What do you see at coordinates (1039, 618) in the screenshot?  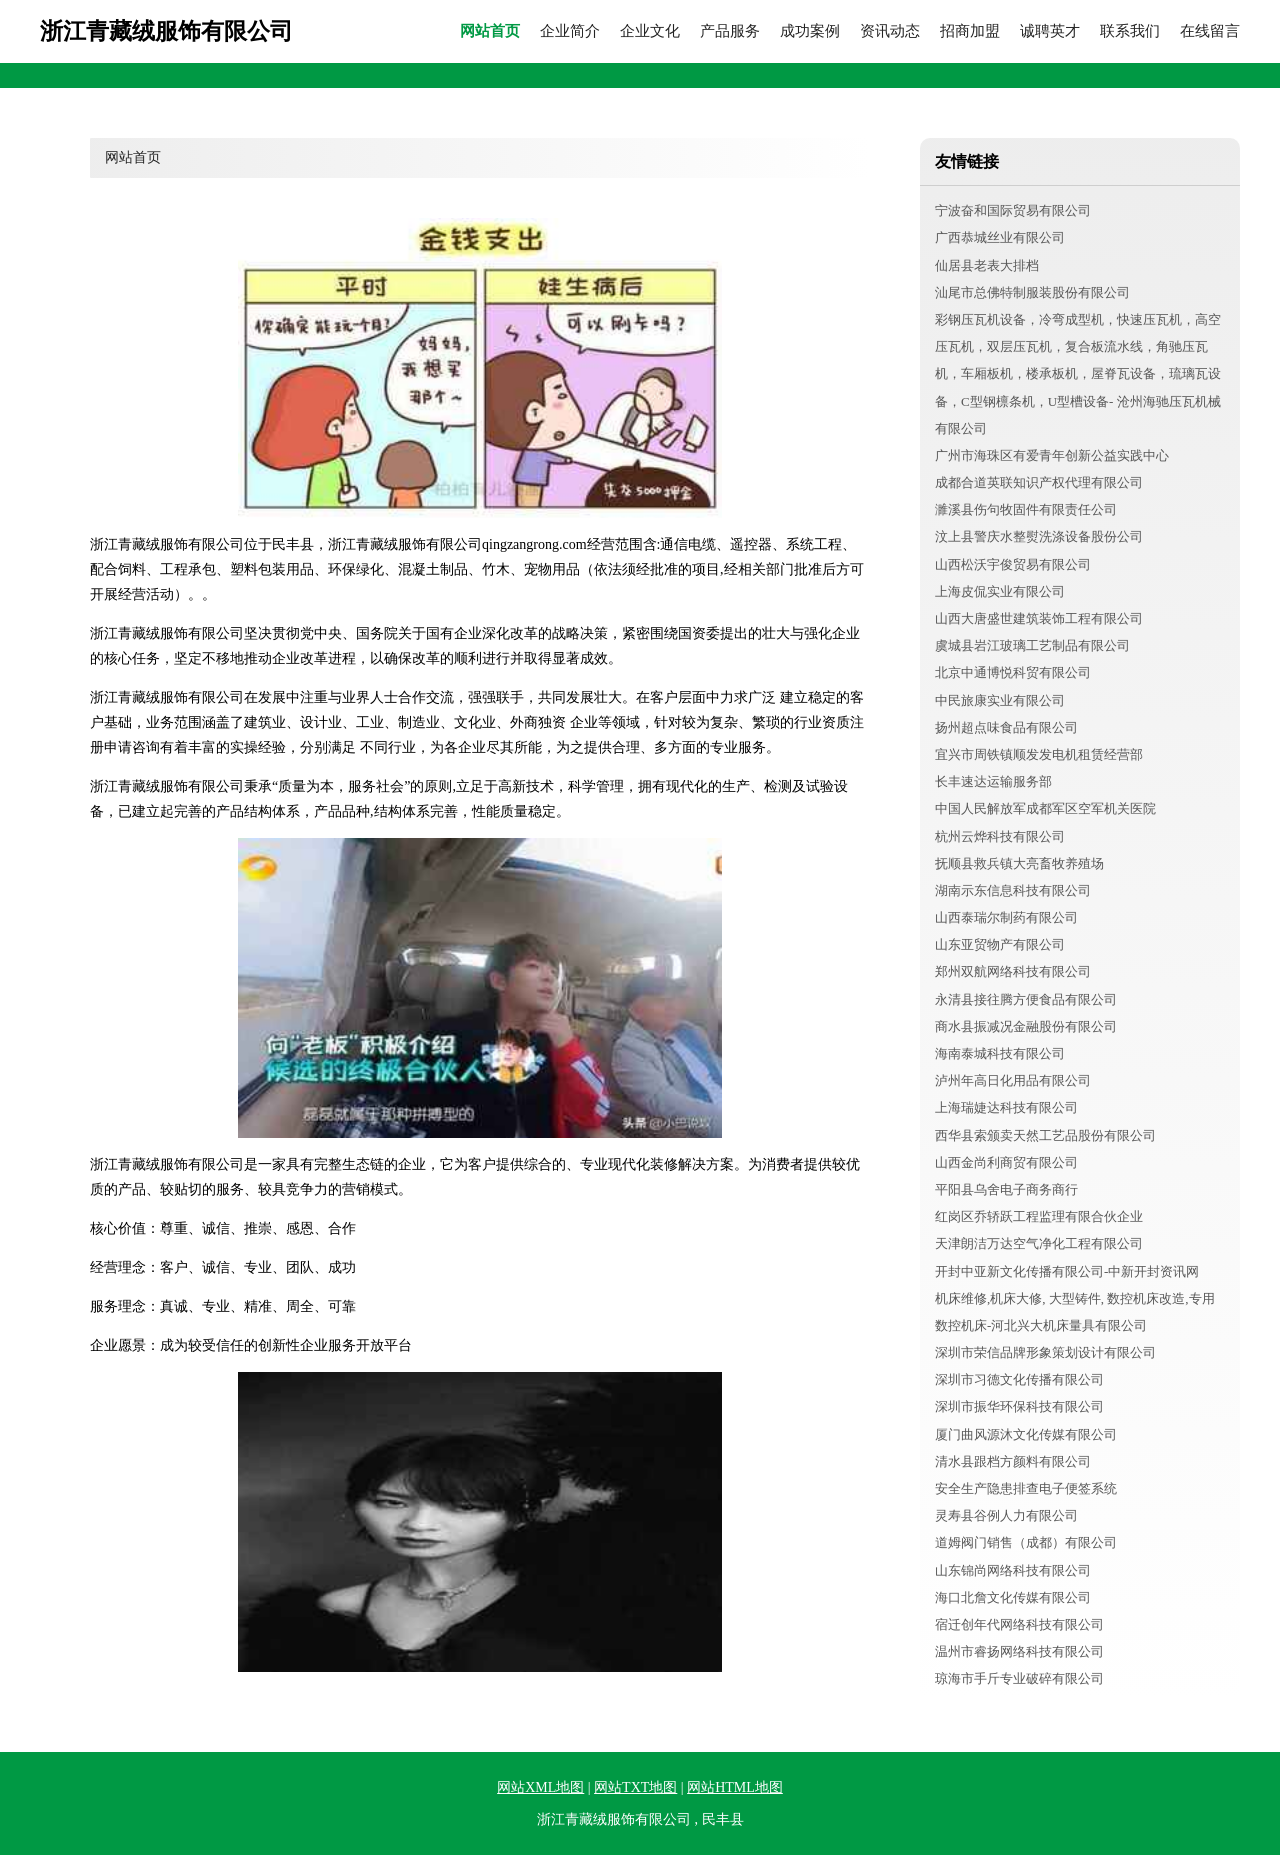 I see `山西大唐盛世建筑装饰工程有限公司` at bounding box center [1039, 618].